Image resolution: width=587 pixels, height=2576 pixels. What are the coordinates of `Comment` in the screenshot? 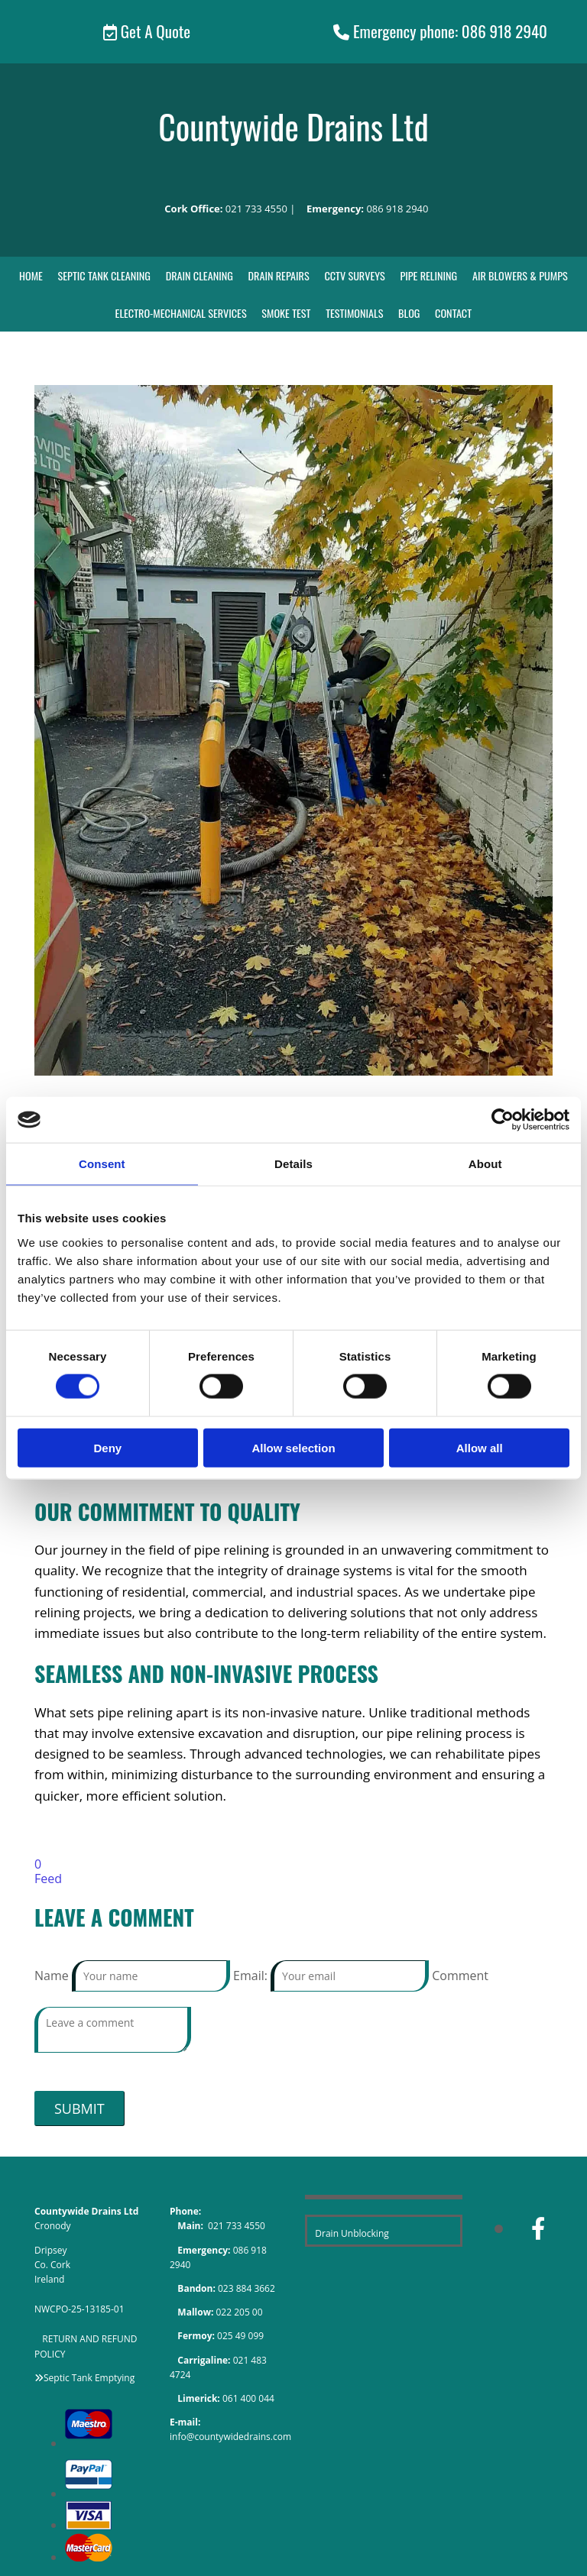 It's located at (460, 1975).